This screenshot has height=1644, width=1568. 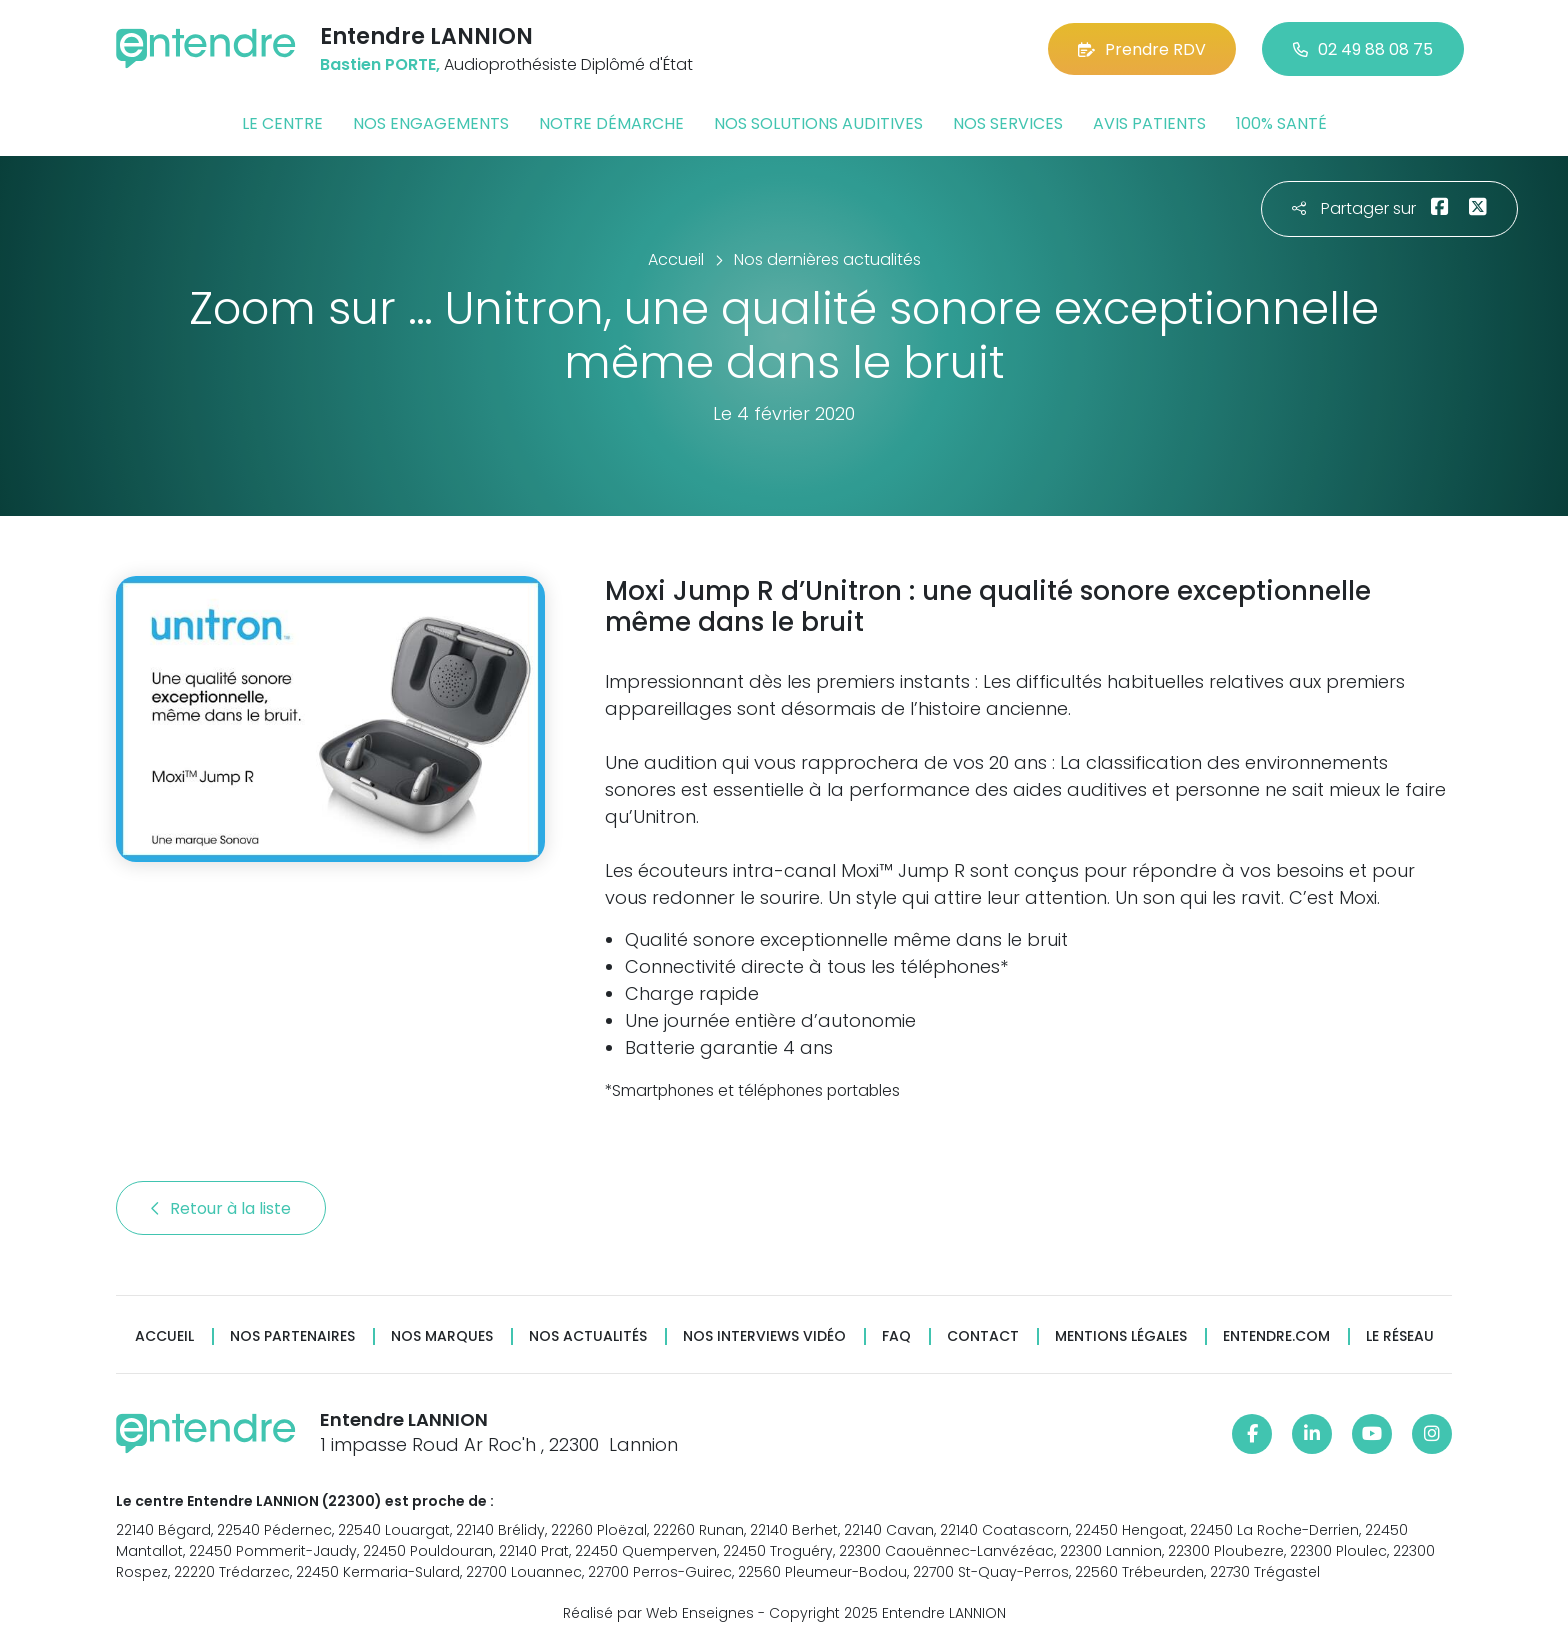 I want to click on Prendre RDV, so click(x=1142, y=49).